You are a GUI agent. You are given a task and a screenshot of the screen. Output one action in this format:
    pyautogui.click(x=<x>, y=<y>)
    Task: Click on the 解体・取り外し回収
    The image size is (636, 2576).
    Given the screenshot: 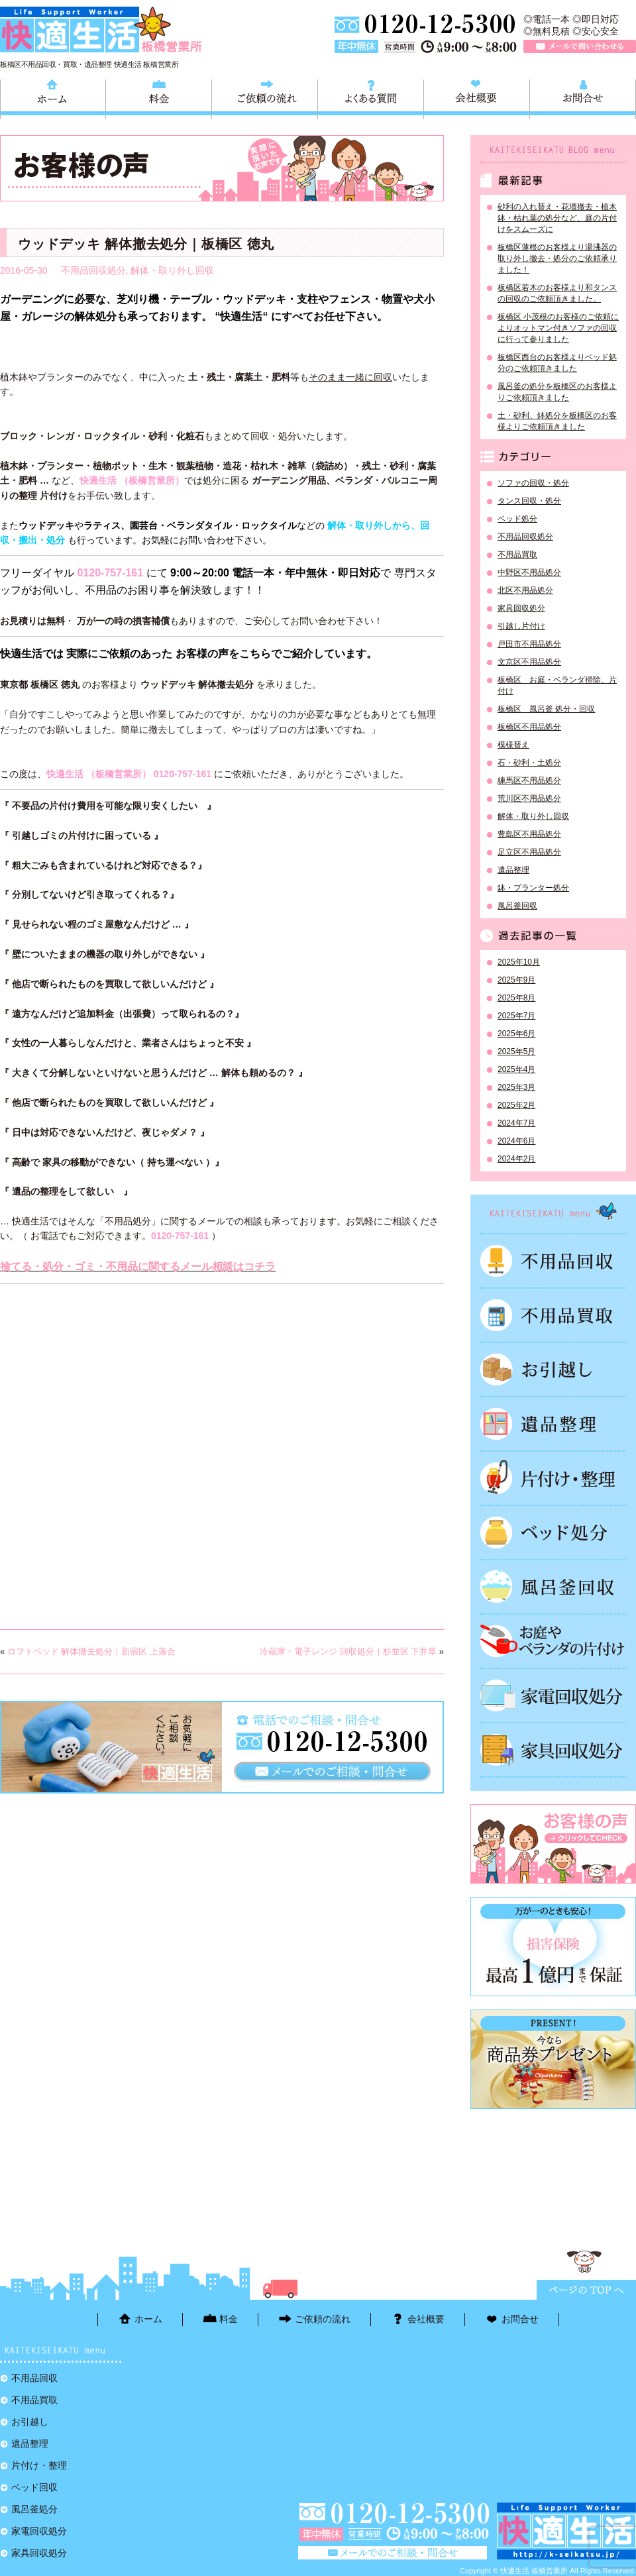 What is the action you would take?
    pyautogui.click(x=172, y=270)
    